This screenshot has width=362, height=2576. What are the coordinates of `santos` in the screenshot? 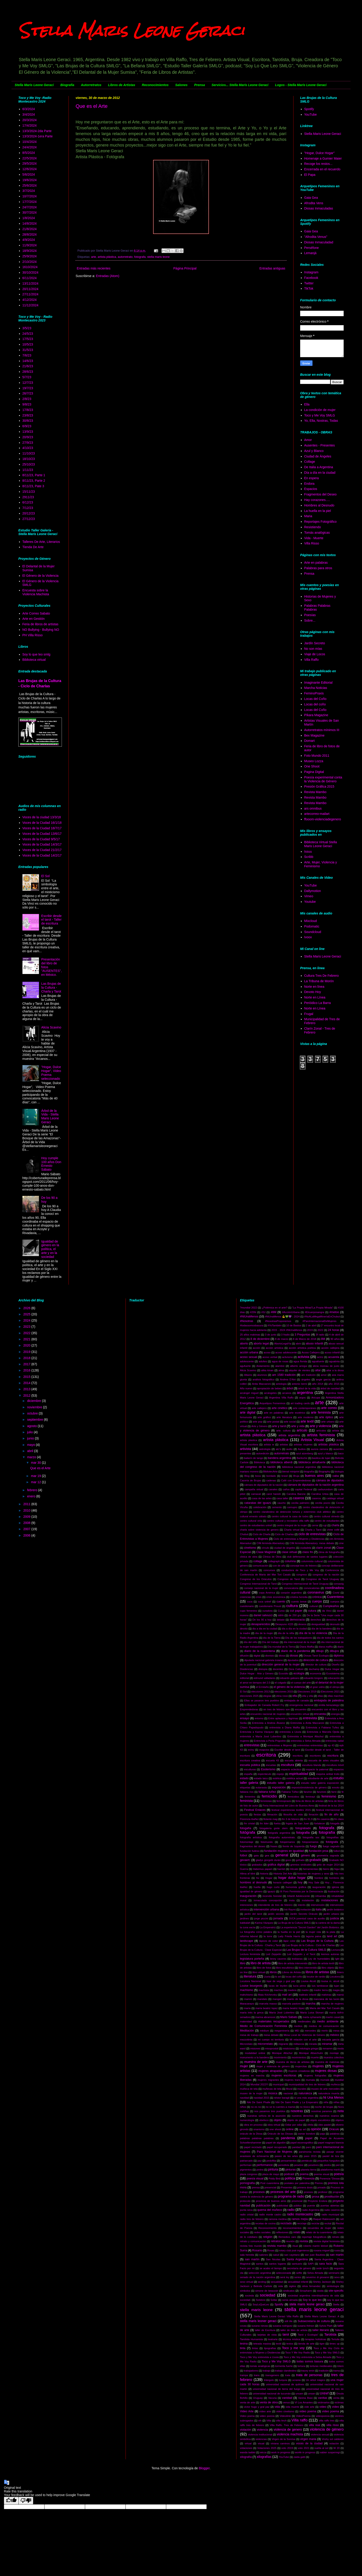 It's located at (259, 2263).